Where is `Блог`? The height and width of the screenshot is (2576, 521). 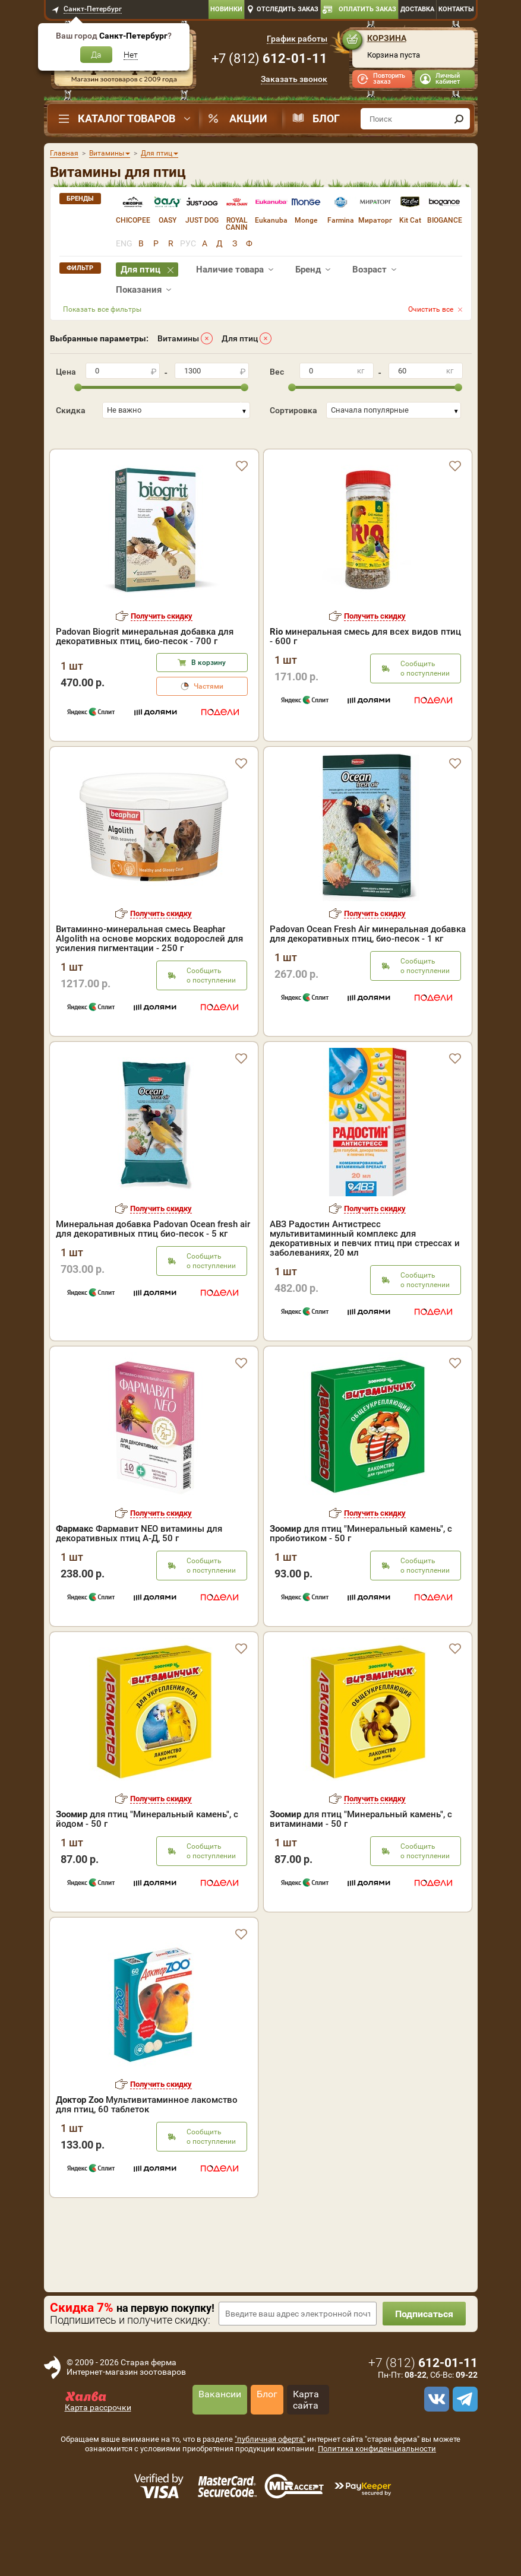 Блог is located at coordinates (326, 118).